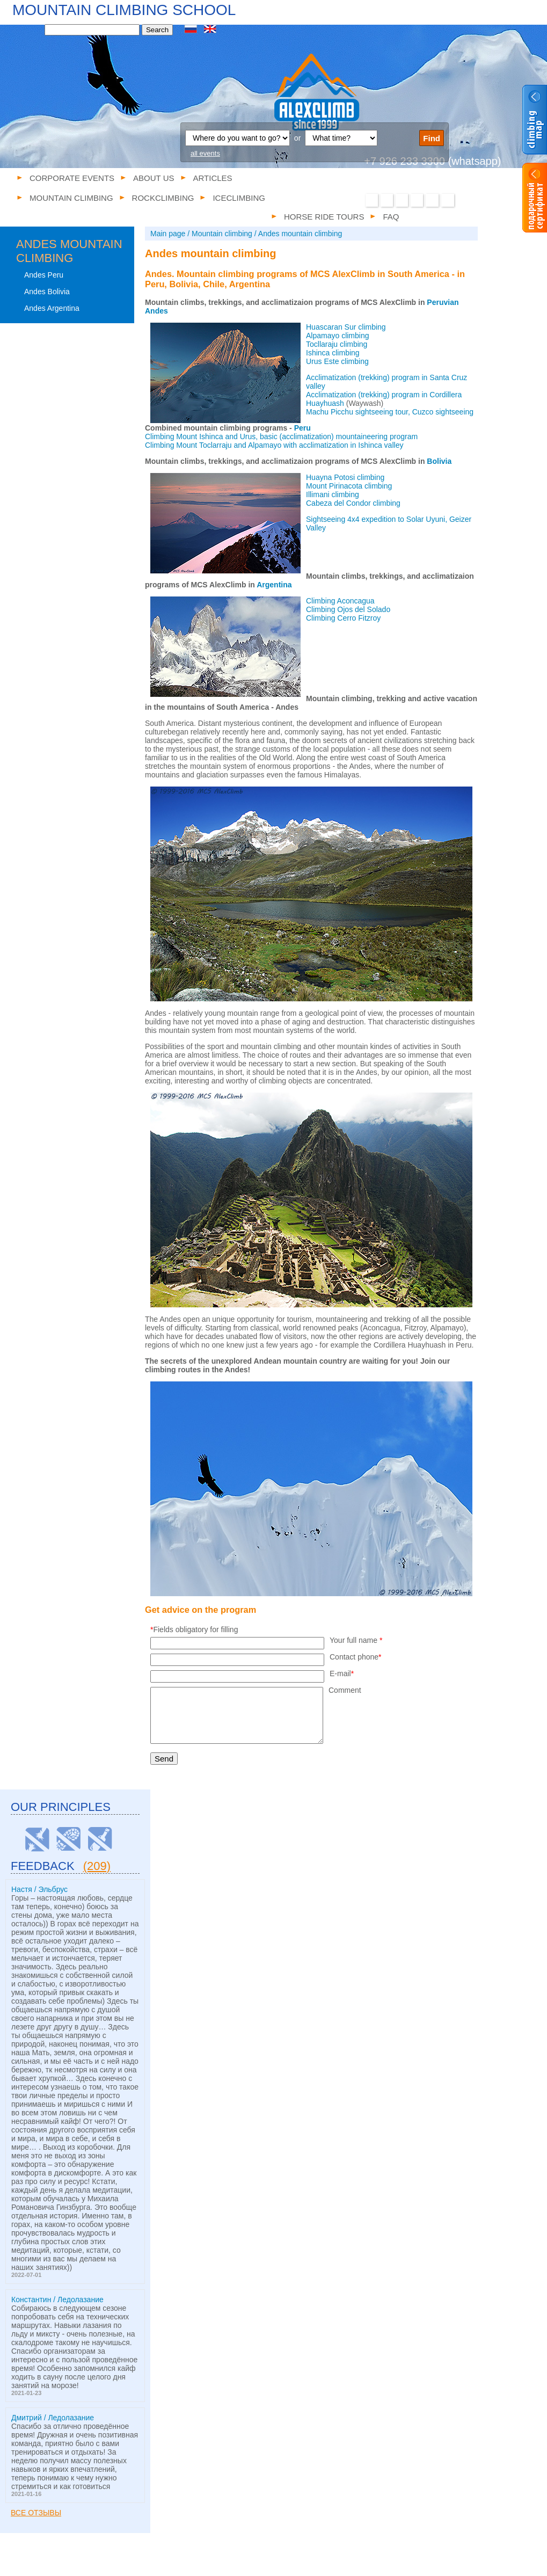 This screenshot has width=547, height=2576. Describe the element at coordinates (36, 2512) in the screenshot. I see `Все отзывы` at that location.